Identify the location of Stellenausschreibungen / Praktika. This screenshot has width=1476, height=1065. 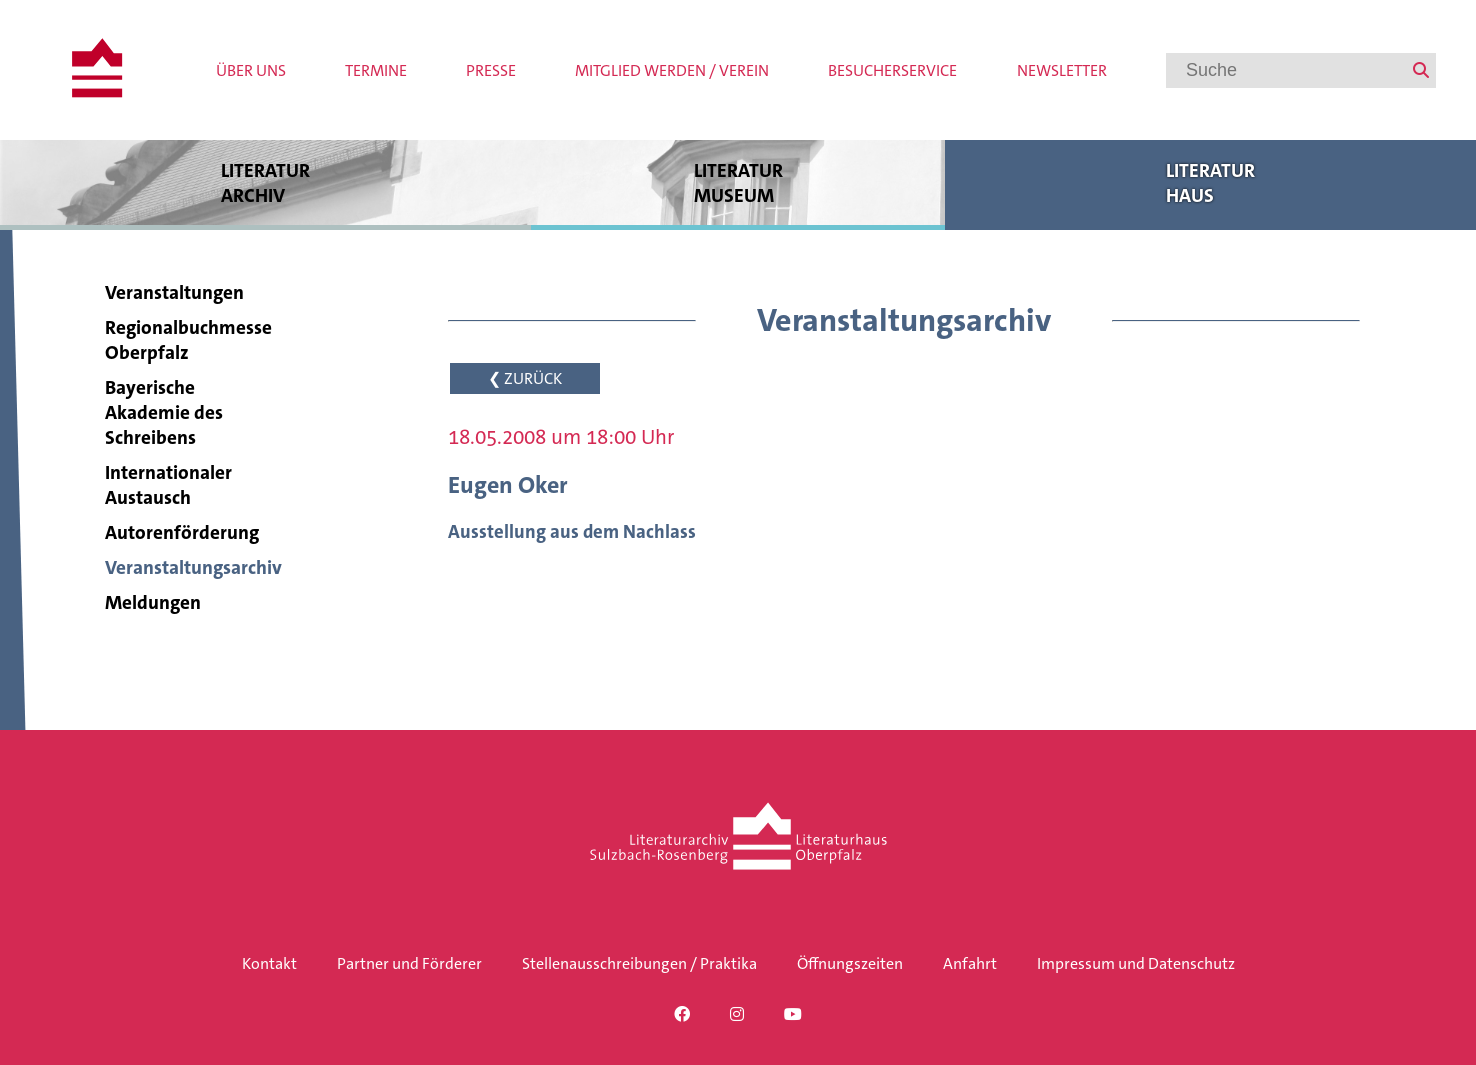
(639, 963).